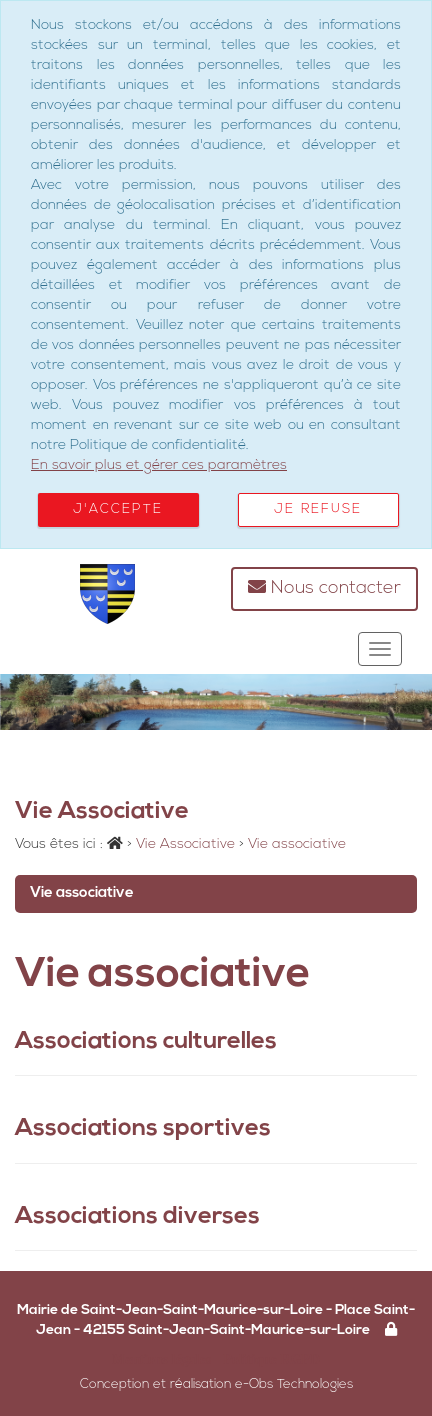 The image size is (432, 1416). Describe the element at coordinates (159, 465) in the screenshot. I see `En savoir plus et gérer ces paramètres` at that location.